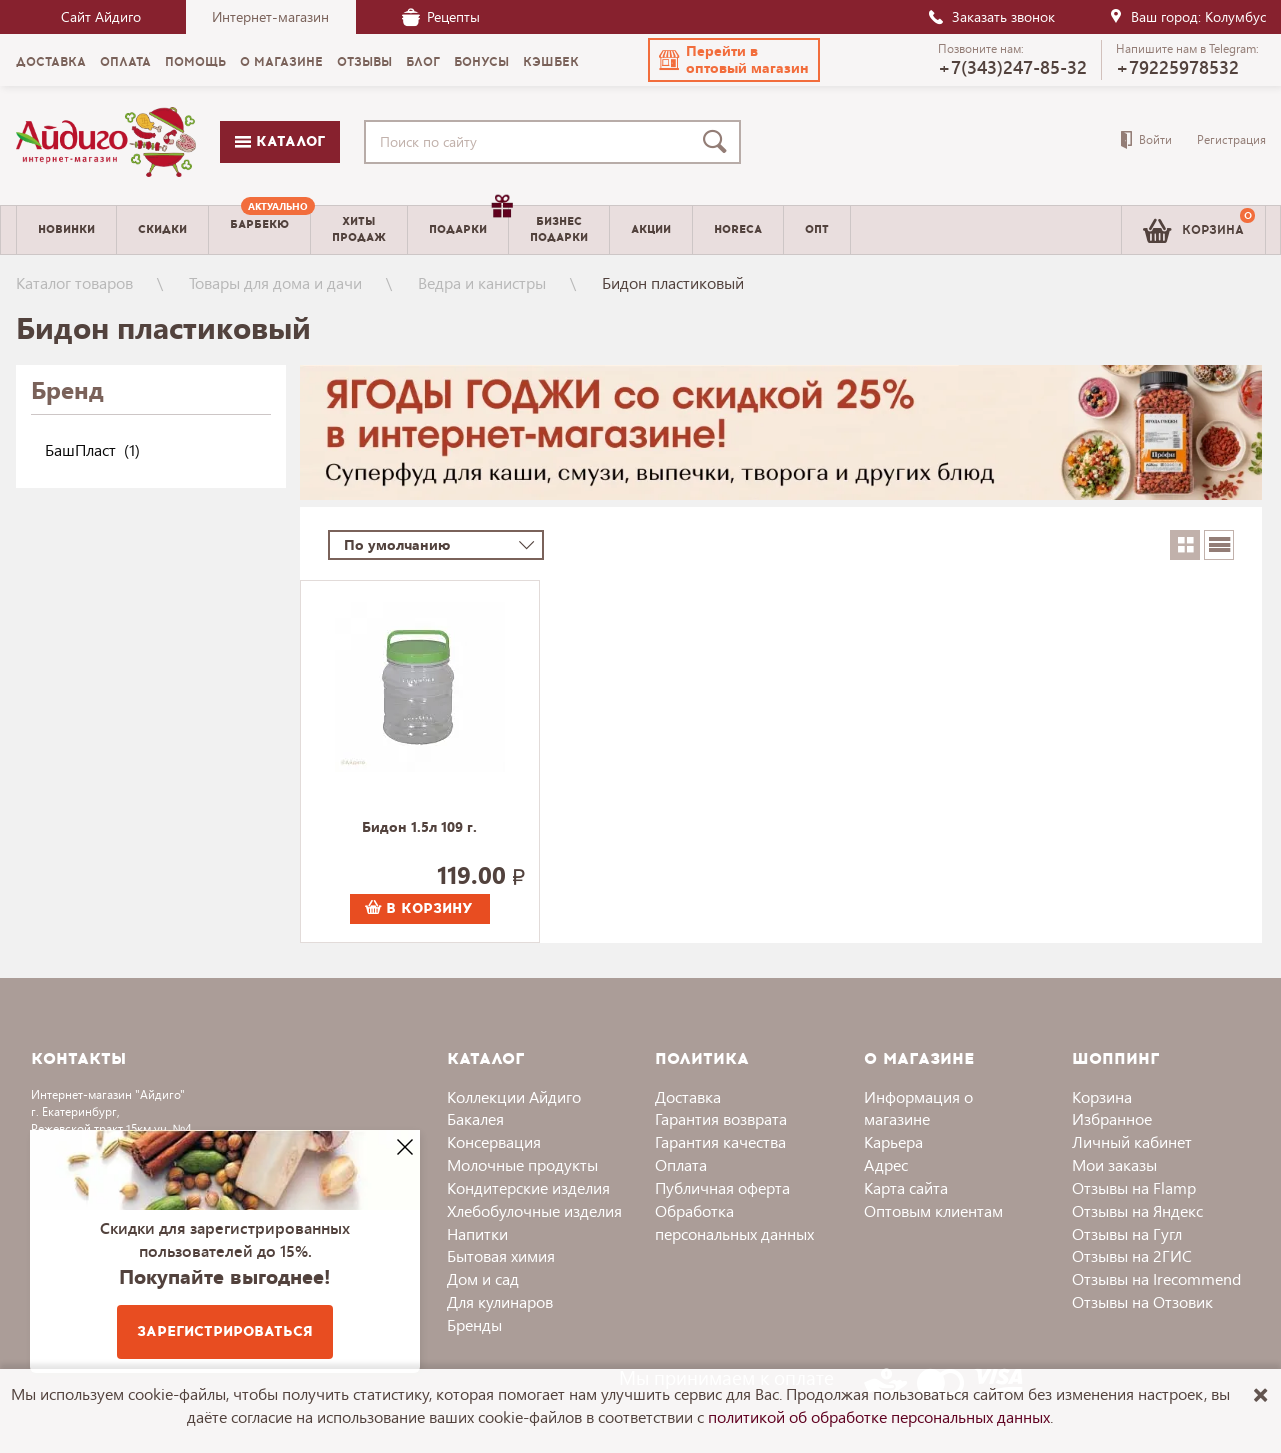 Image resolution: width=1281 pixels, height=1453 pixels. What do you see at coordinates (364, 62) in the screenshot?
I see `Отзывы [menuitem]` at bounding box center [364, 62].